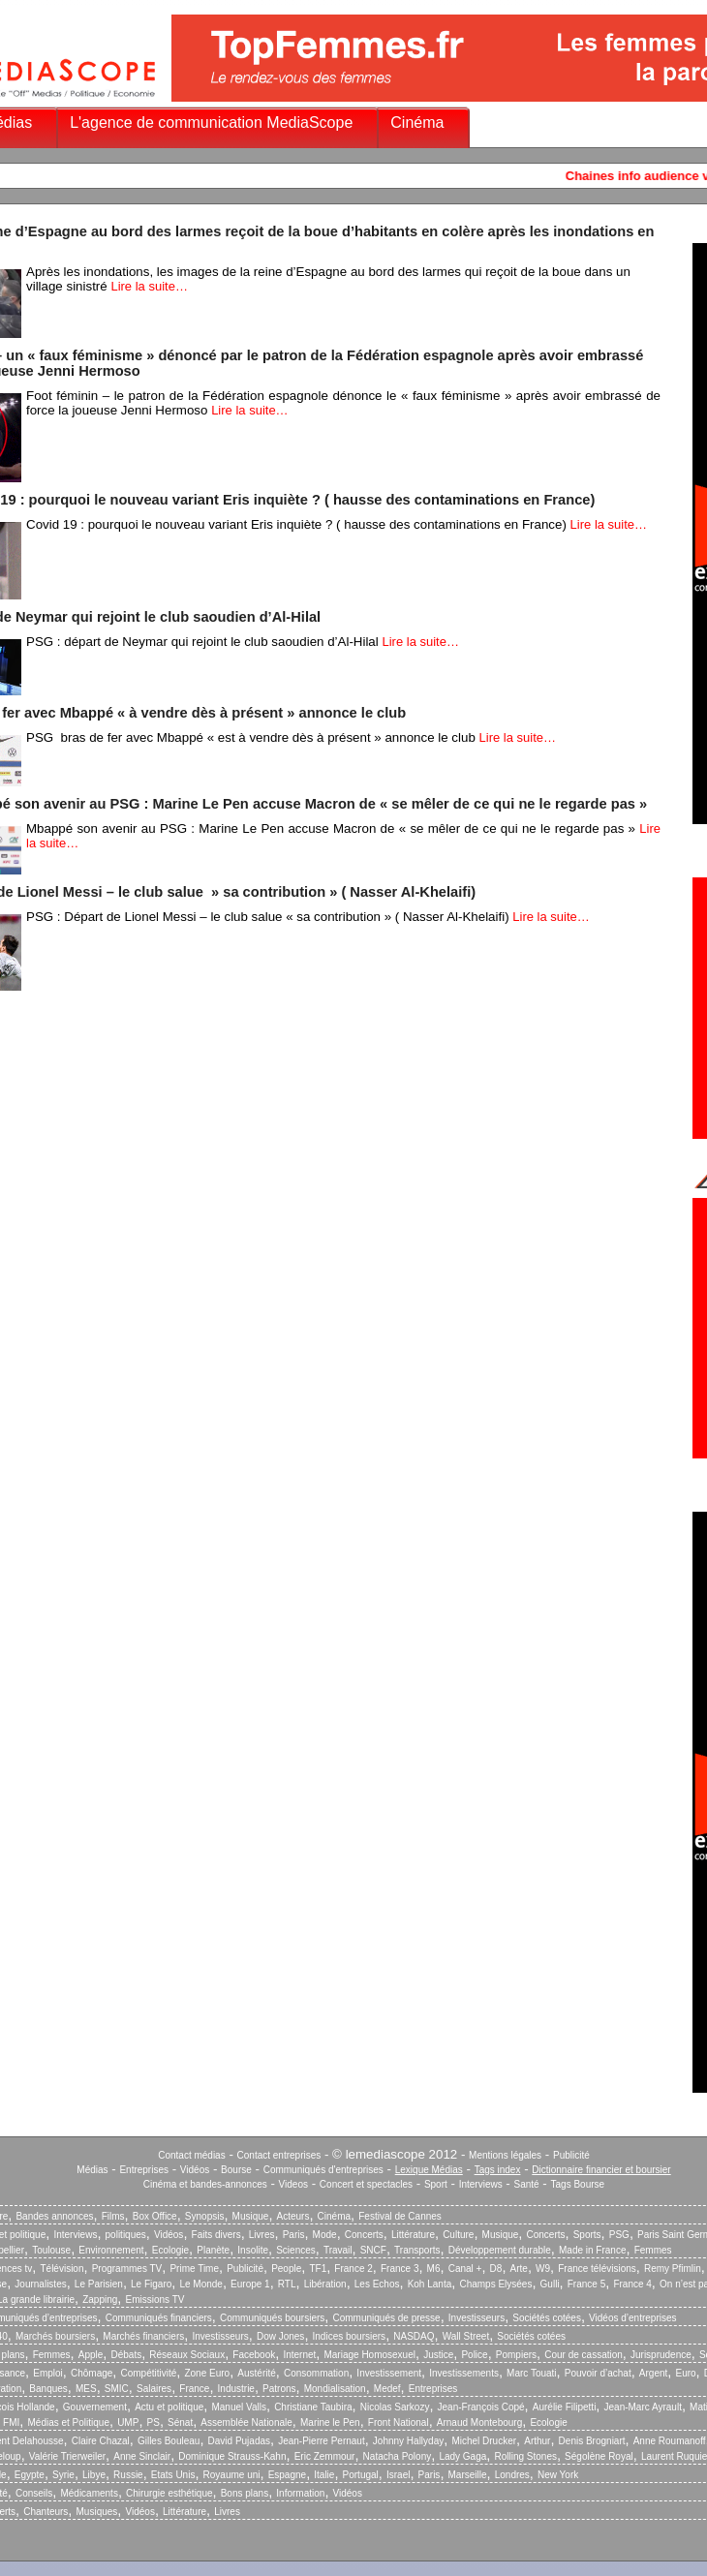 This screenshot has width=707, height=2576. What do you see at coordinates (173, 2474) in the screenshot?
I see `Etats Unis` at bounding box center [173, 2474].